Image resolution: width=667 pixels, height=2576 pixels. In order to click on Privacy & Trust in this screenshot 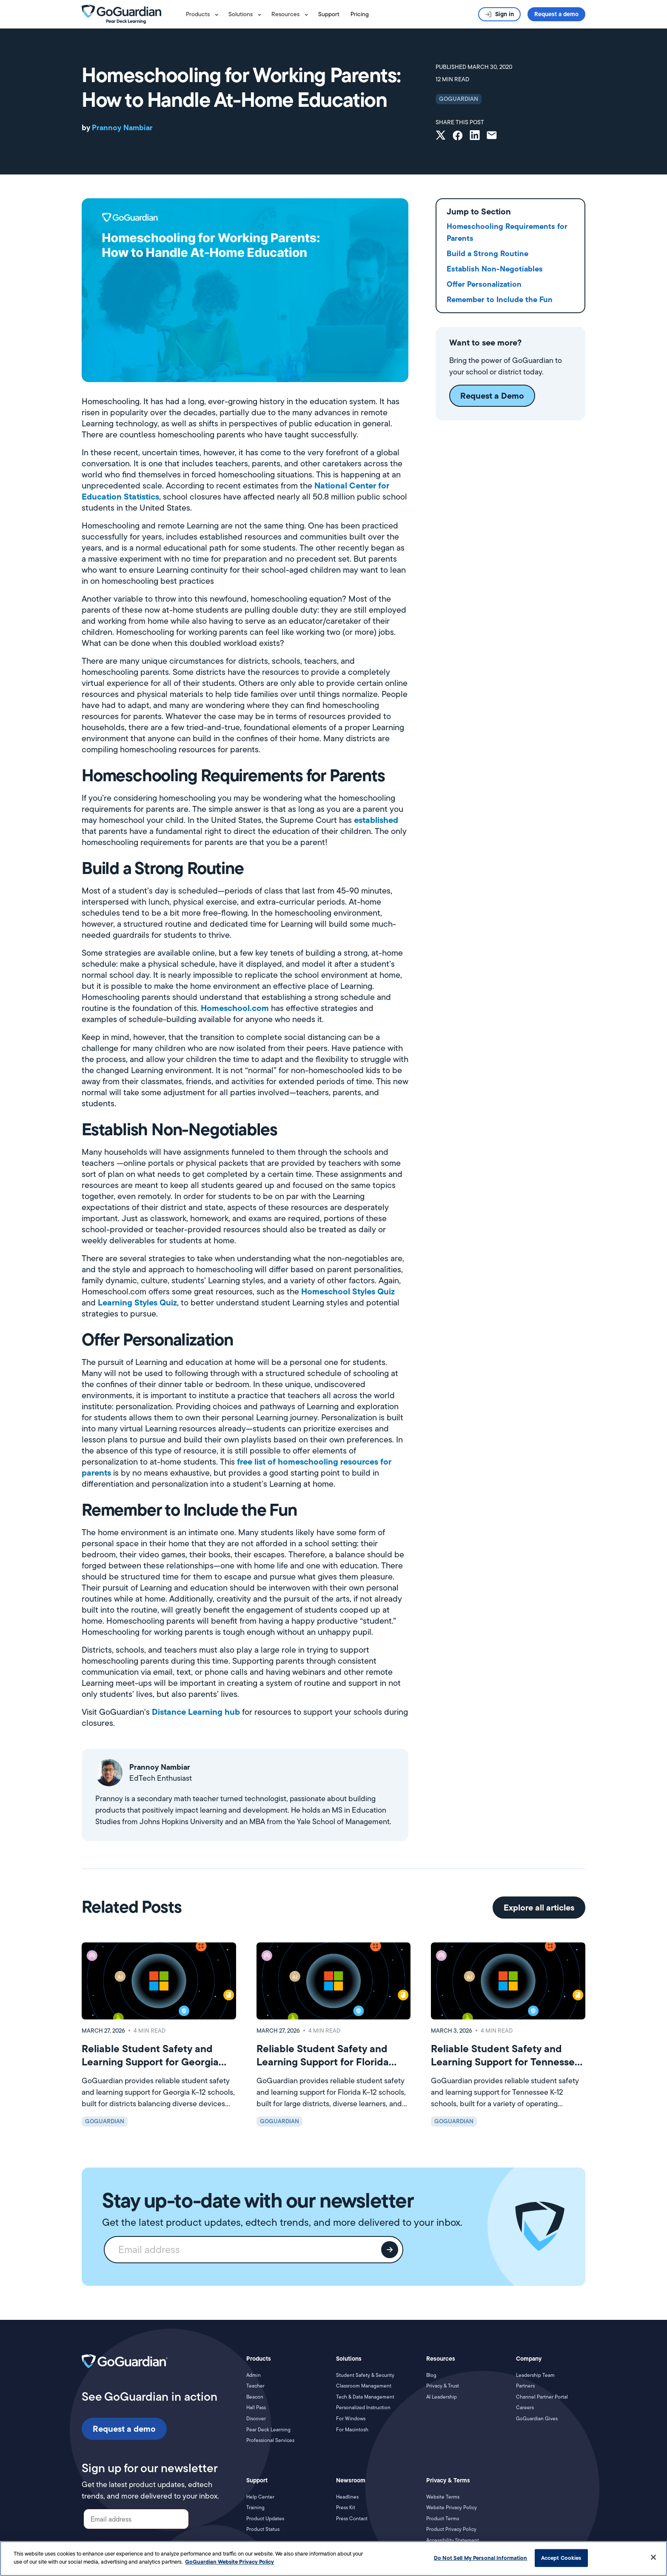, I will do `click(442, 2385)`.